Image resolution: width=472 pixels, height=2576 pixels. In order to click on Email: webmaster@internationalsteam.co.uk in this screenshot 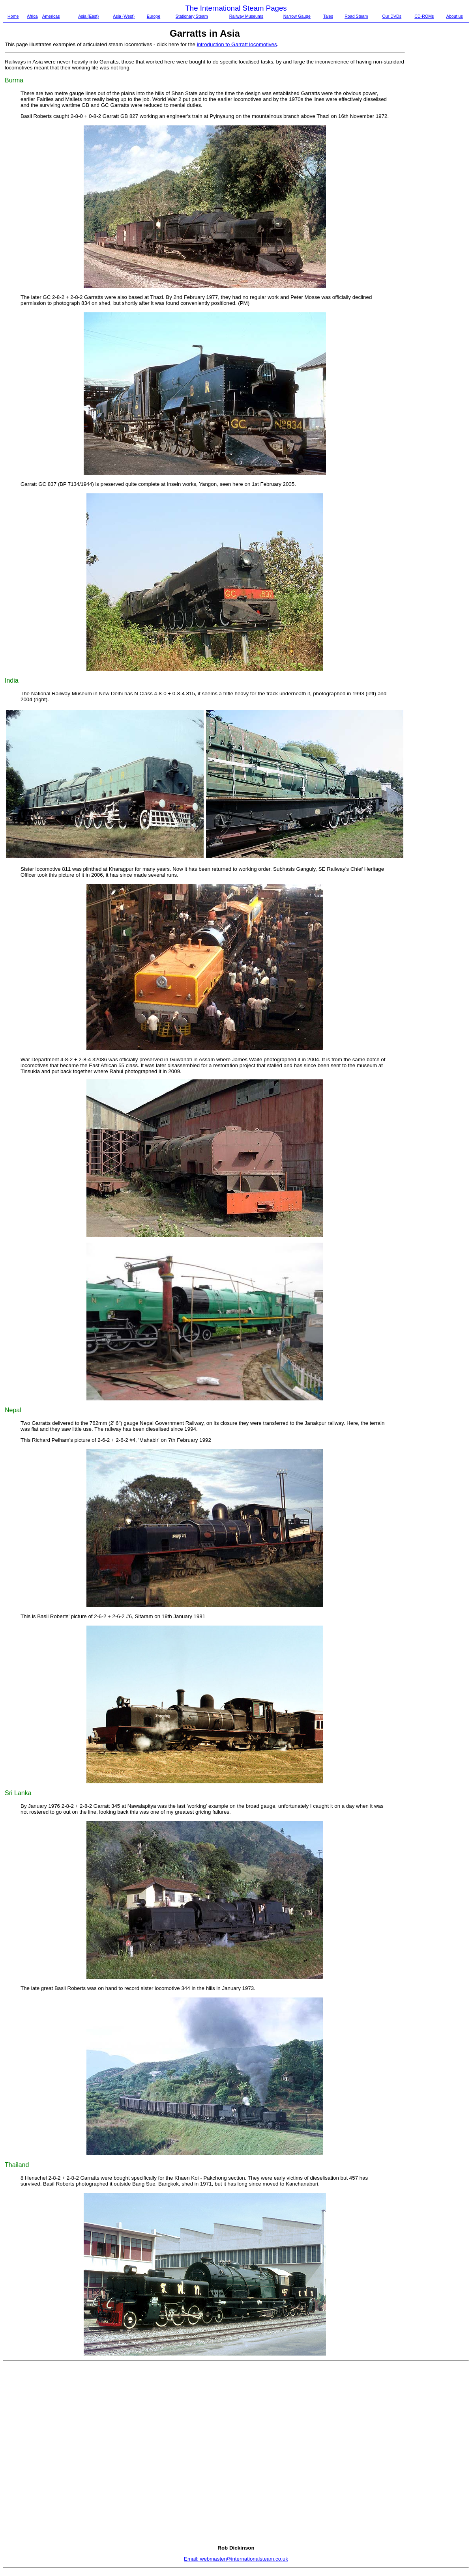, I will do `click(236, 2559)`.